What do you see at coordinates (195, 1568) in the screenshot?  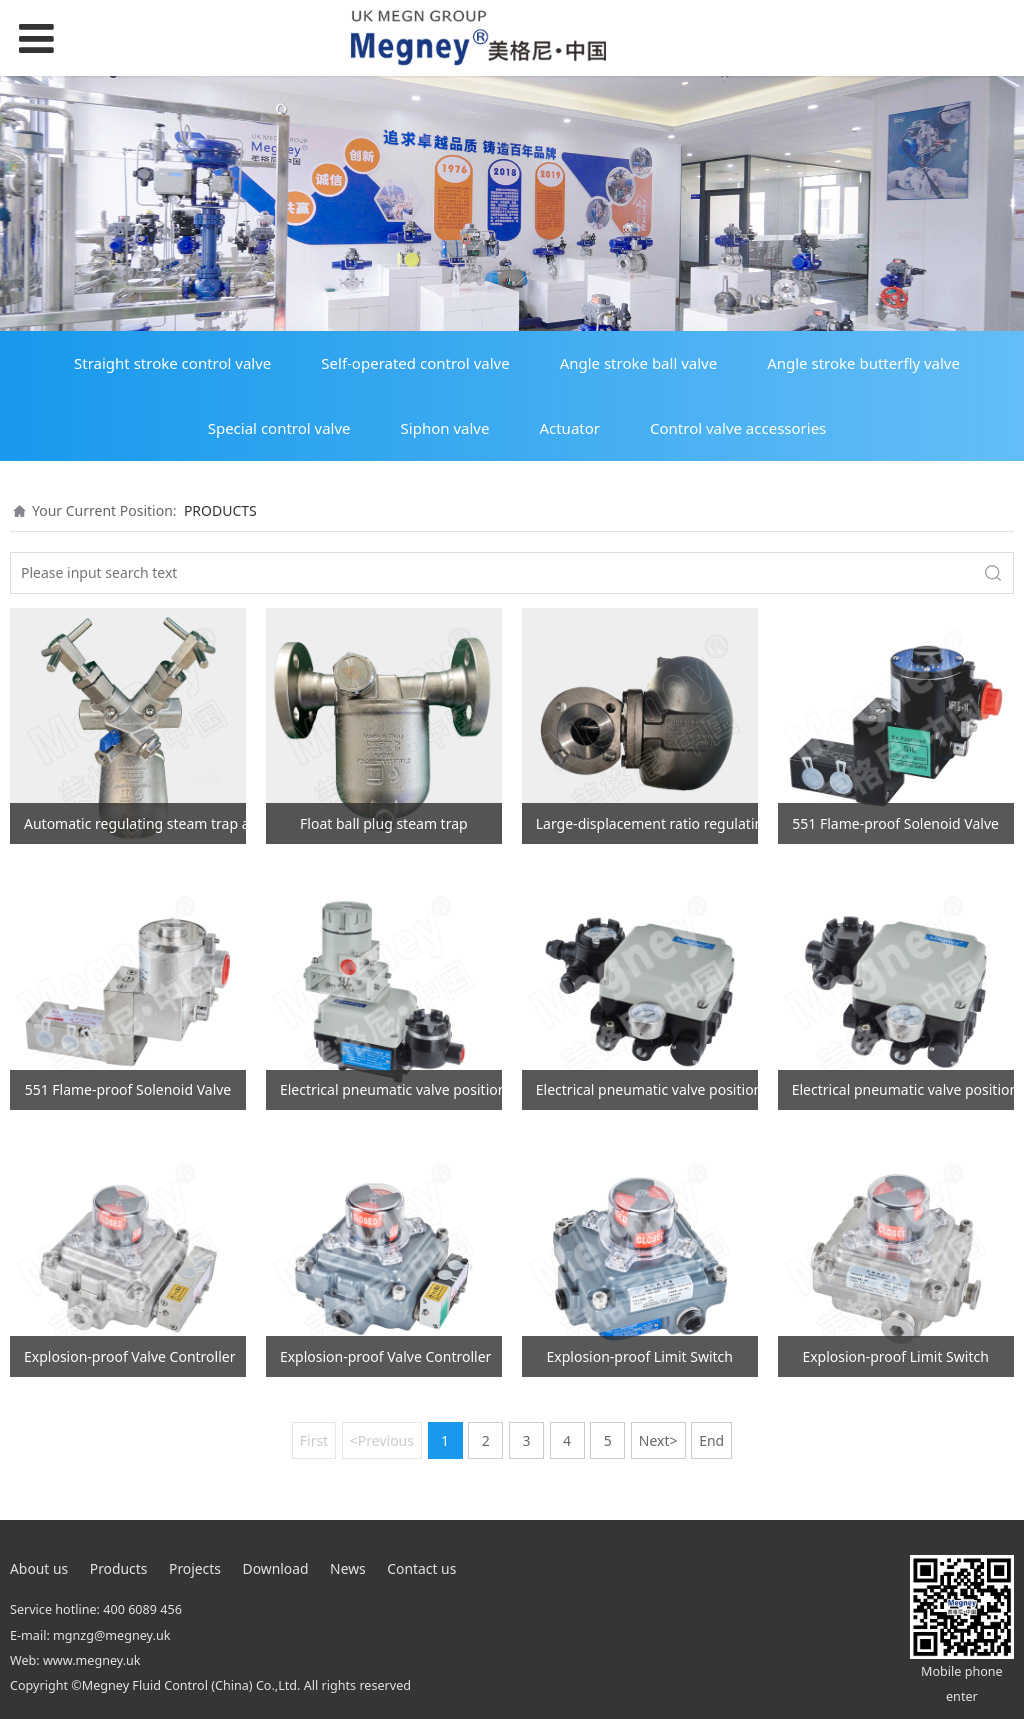 I see `Projects` at bounding box center [195, 1568].